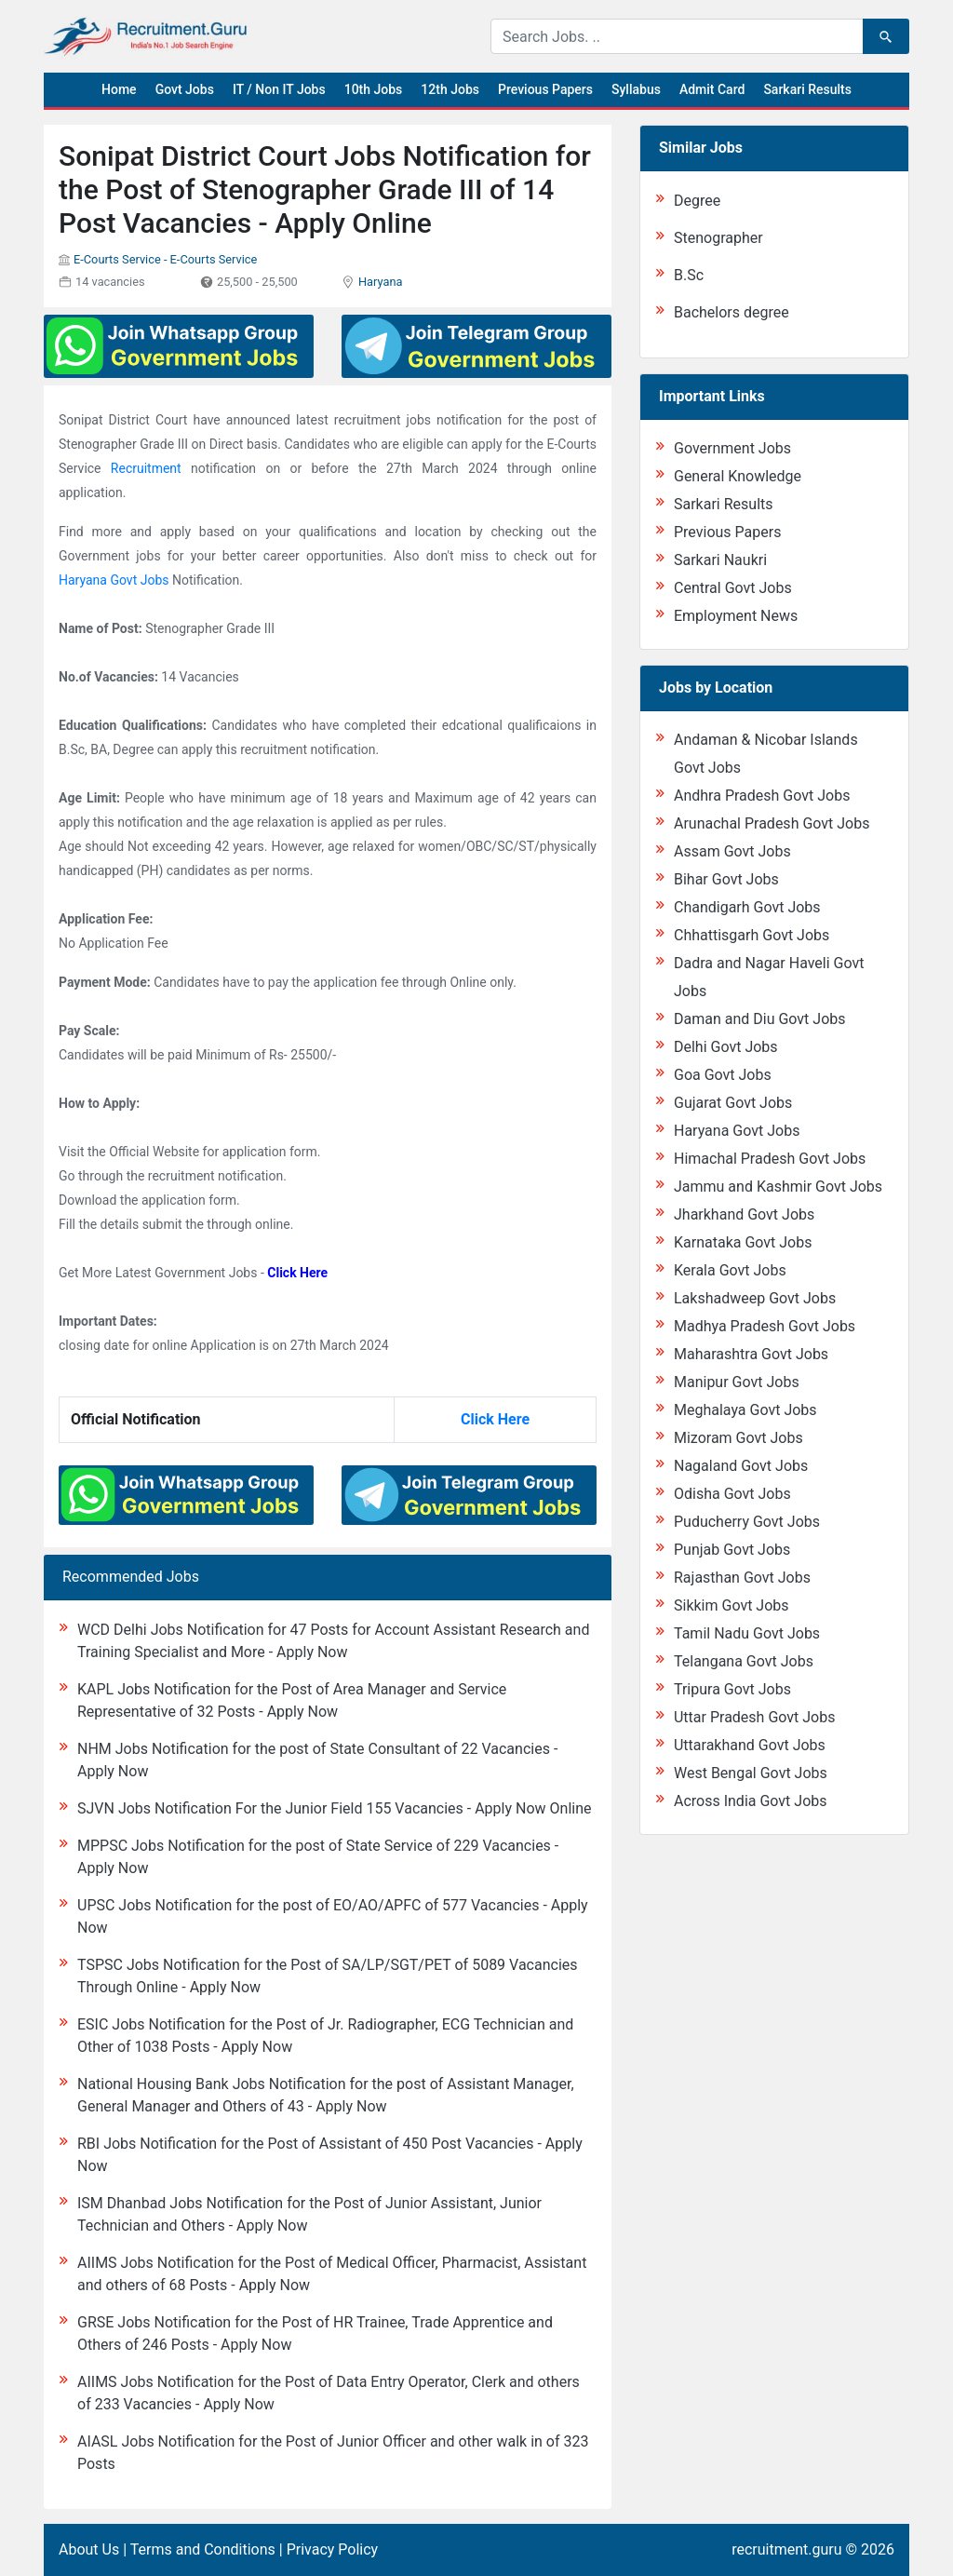  I want to click on Punjab Govt Jobs, so click(732, 1549).